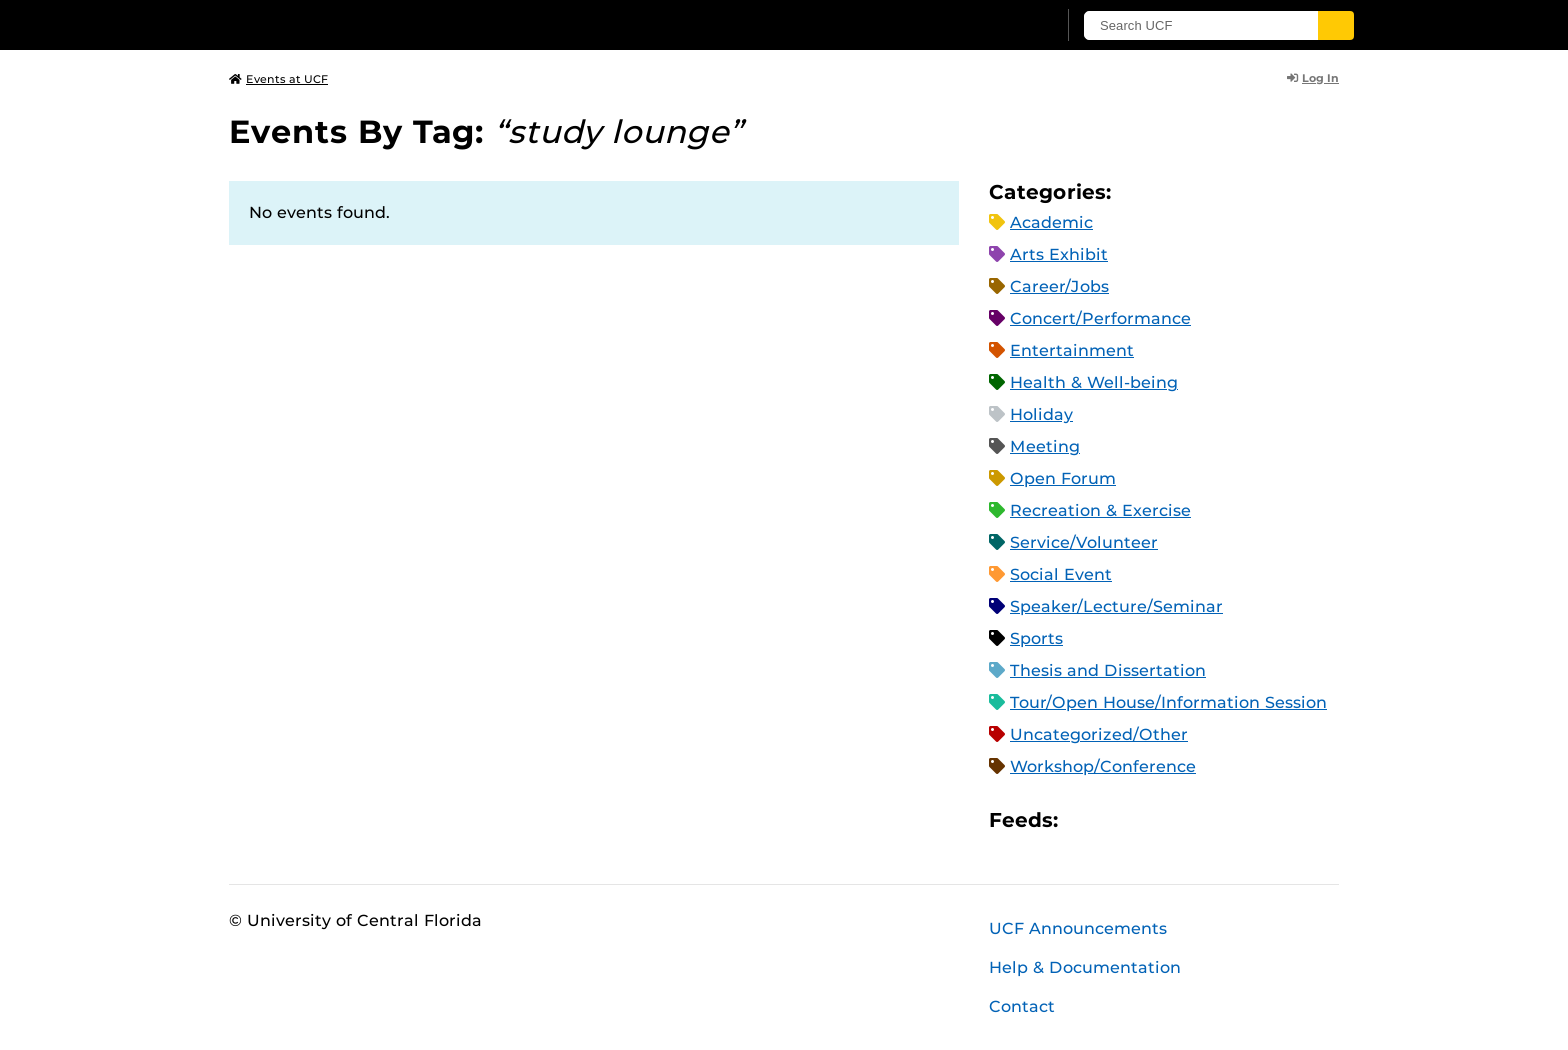  I want to click on Service/Volunteer, so click(1084, 542).